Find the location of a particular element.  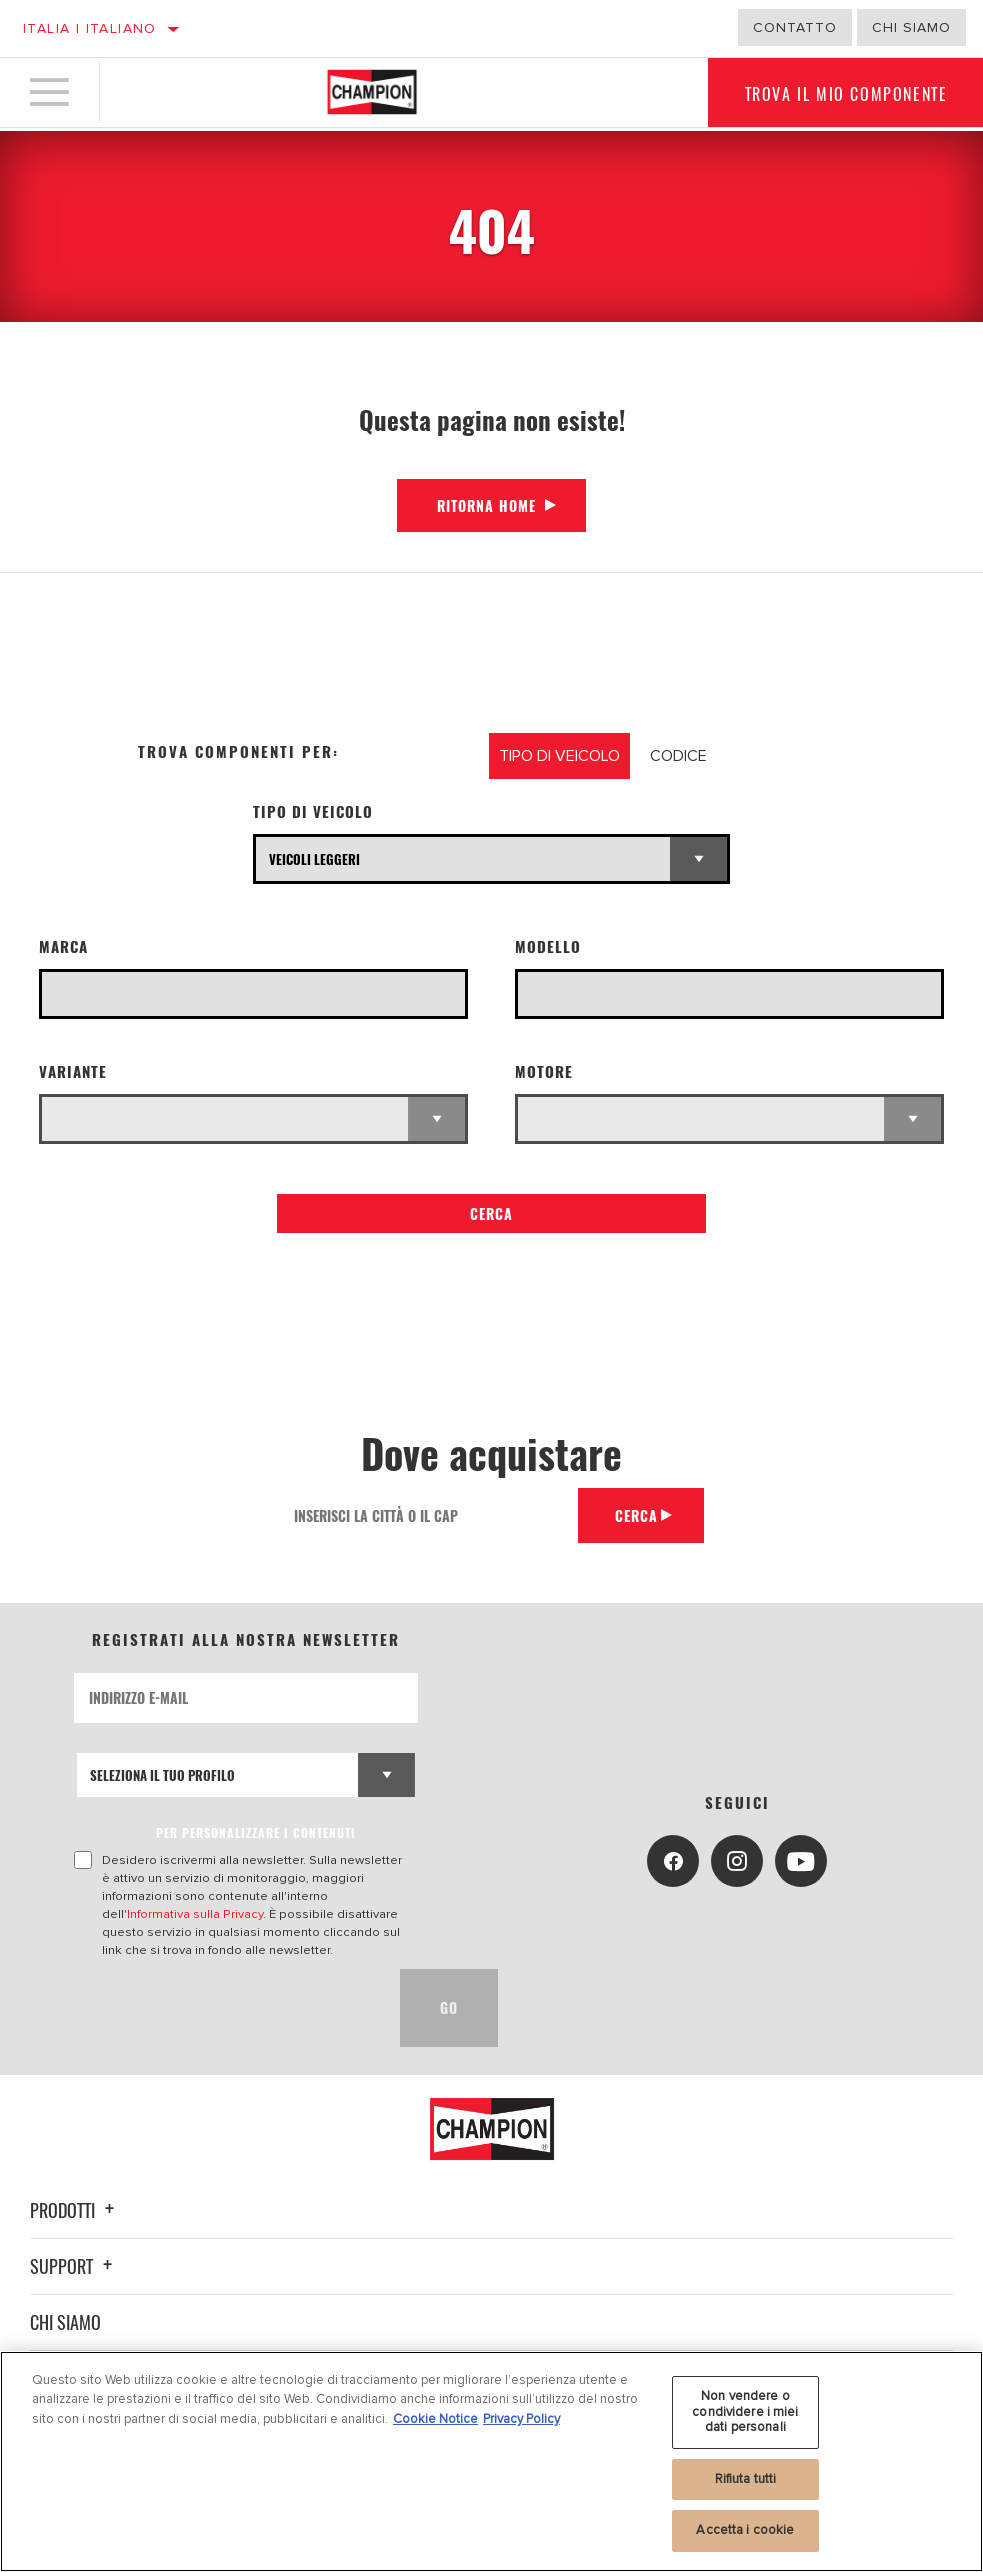

PER PERSONALIZZARE I CONTENUTI is located at coordinates (256, 1832).